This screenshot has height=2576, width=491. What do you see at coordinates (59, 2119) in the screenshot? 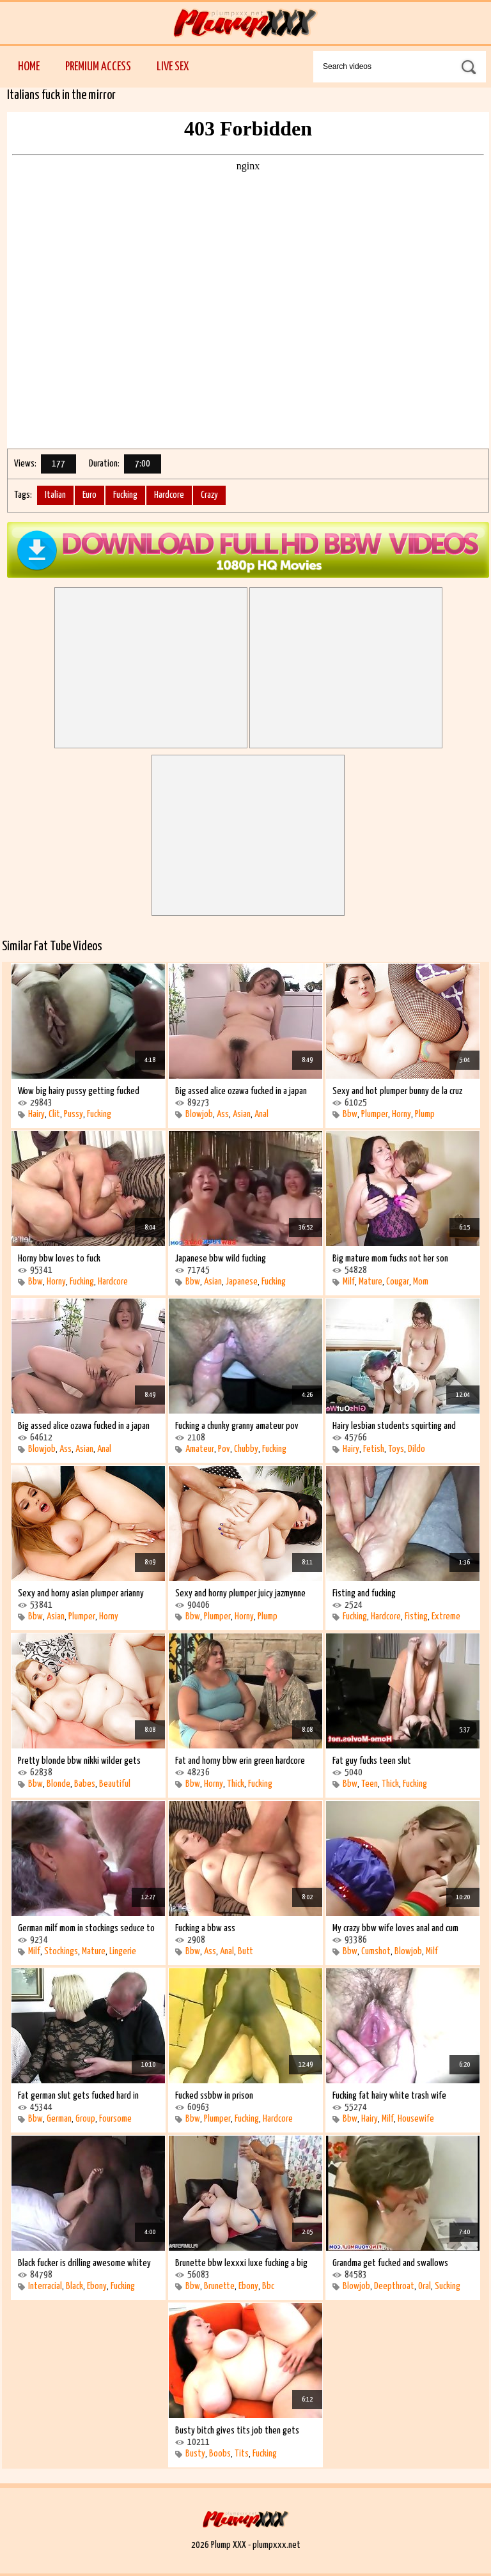
I see `German` at bounding box center [59, 2119].